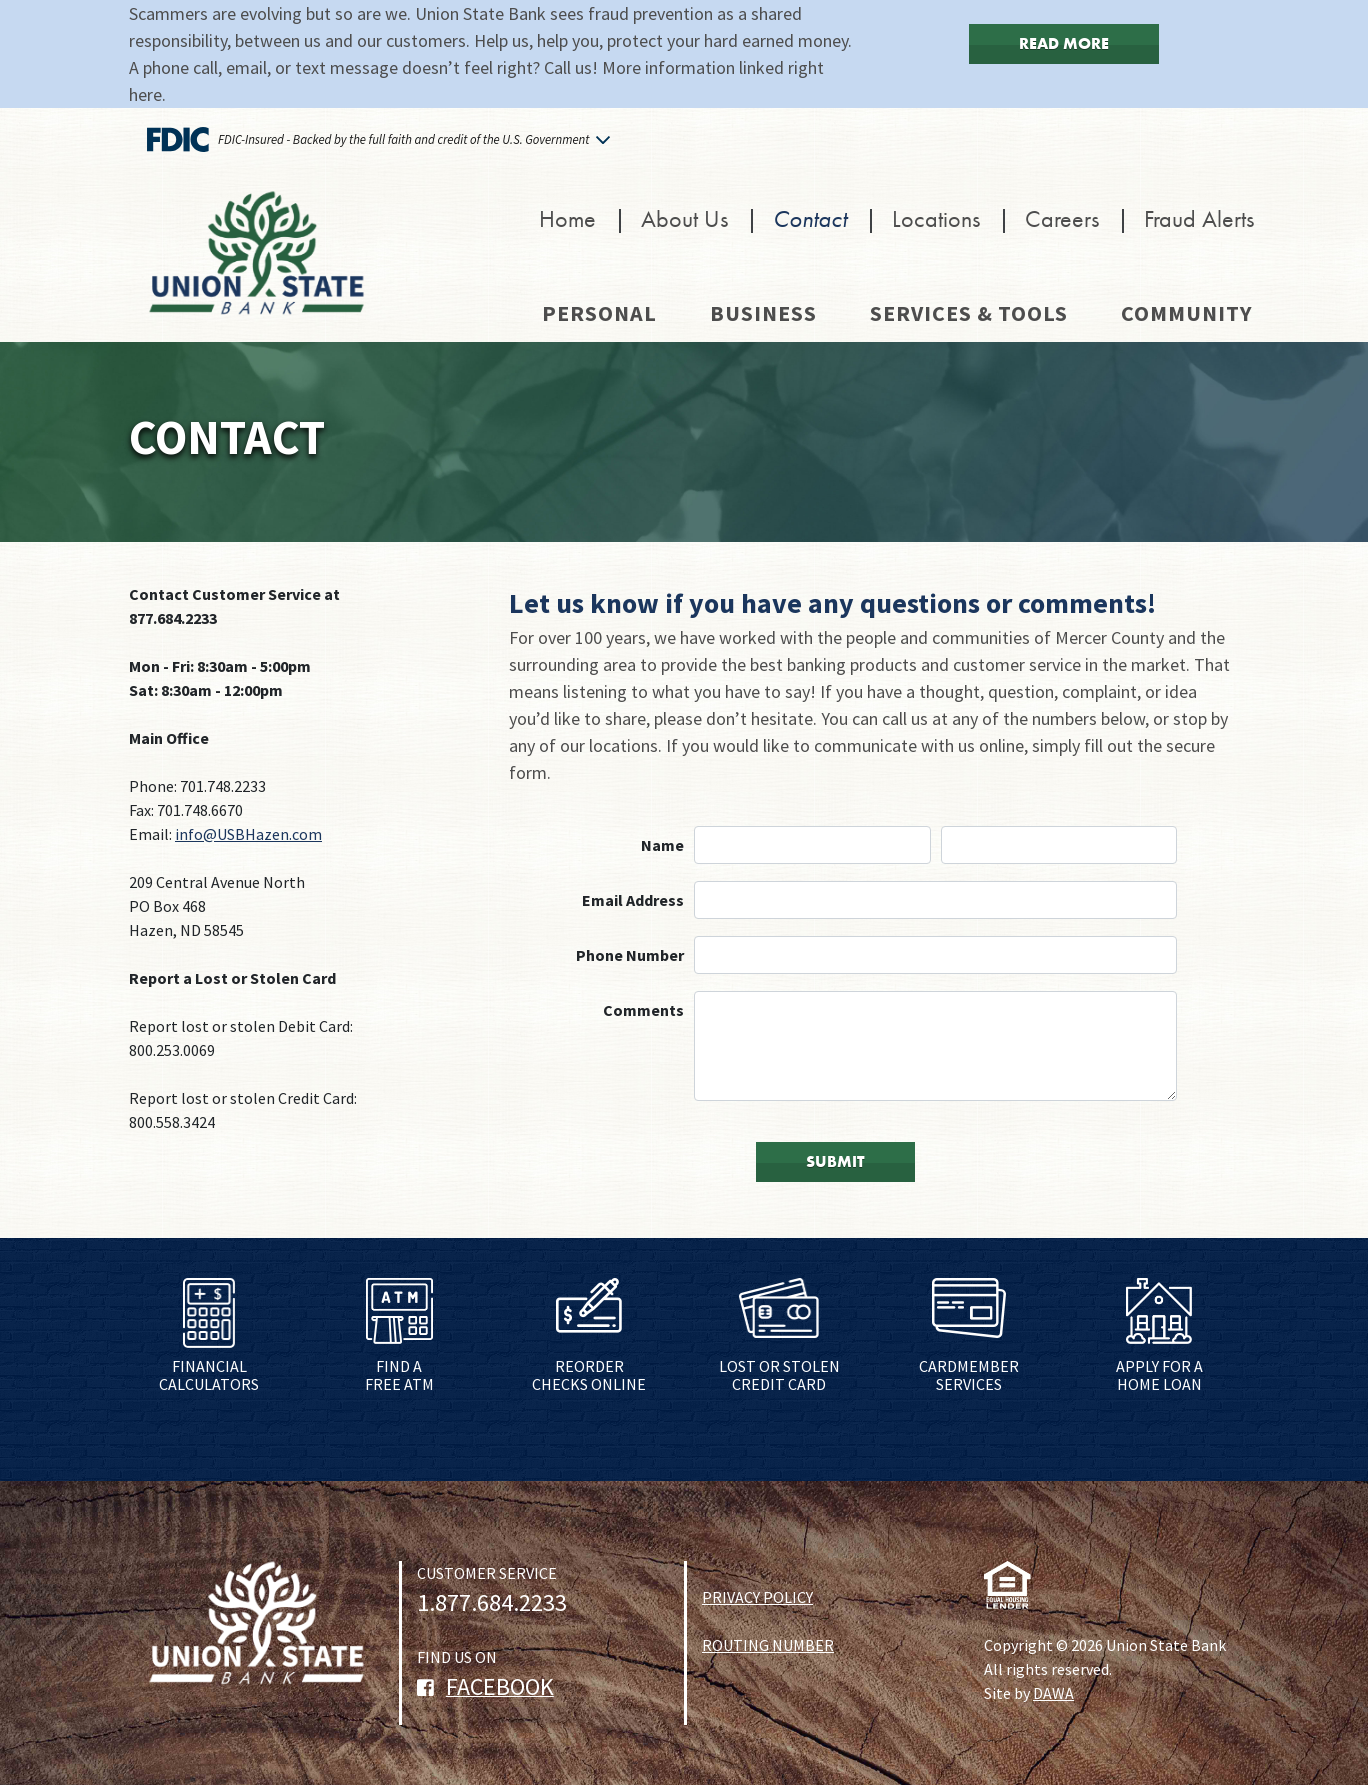 The image size is (1368, 1785). I want to click on Home, so click(567, 218).